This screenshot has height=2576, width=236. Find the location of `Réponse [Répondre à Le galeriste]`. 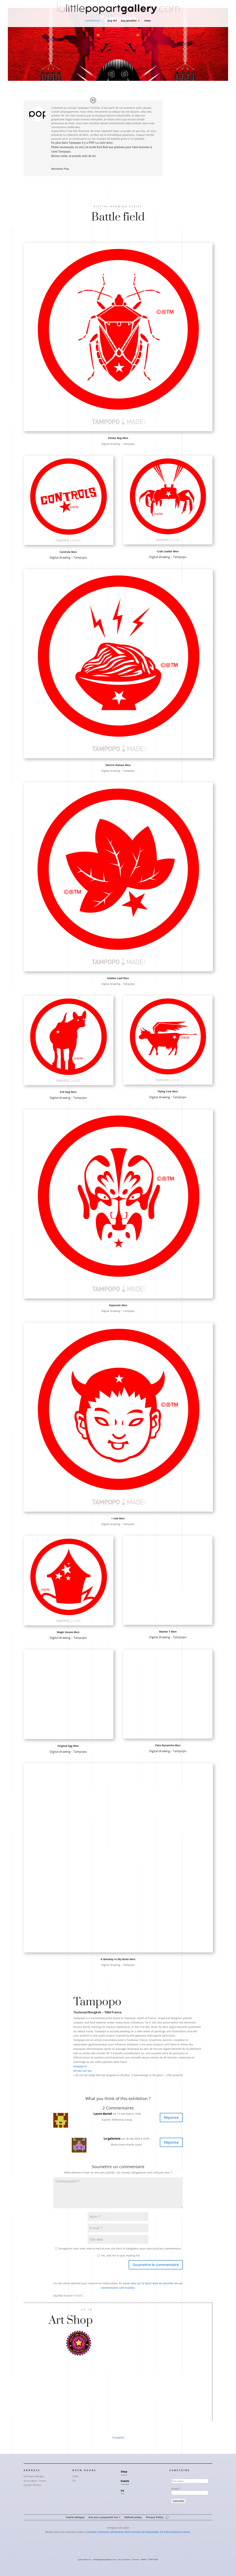

Réponse [Répondre à Le galeriste] is located at coordinates (171, 2142).